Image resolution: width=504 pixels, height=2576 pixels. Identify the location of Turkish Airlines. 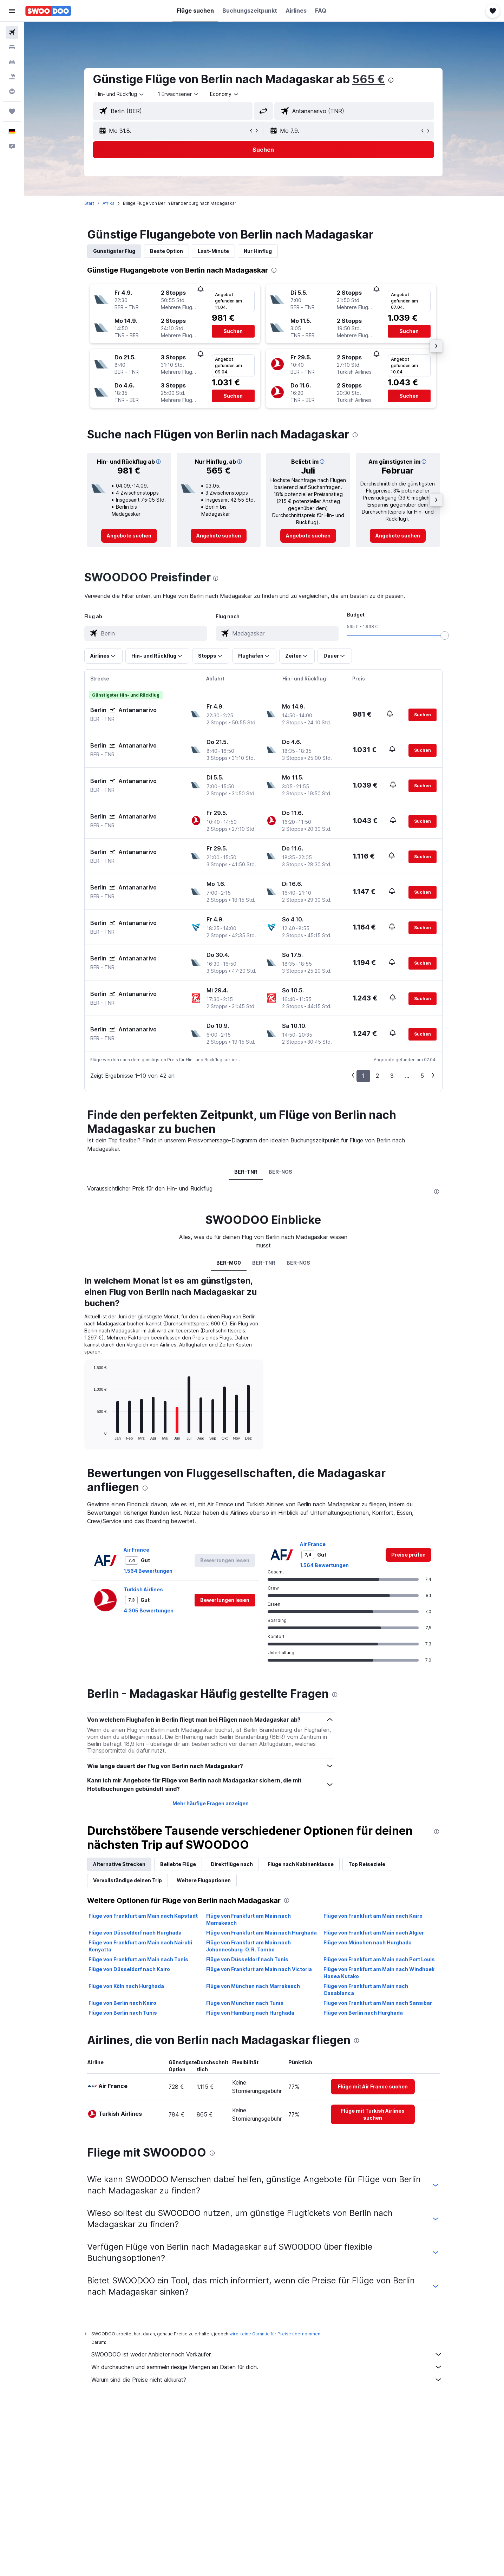
(144, 1589).